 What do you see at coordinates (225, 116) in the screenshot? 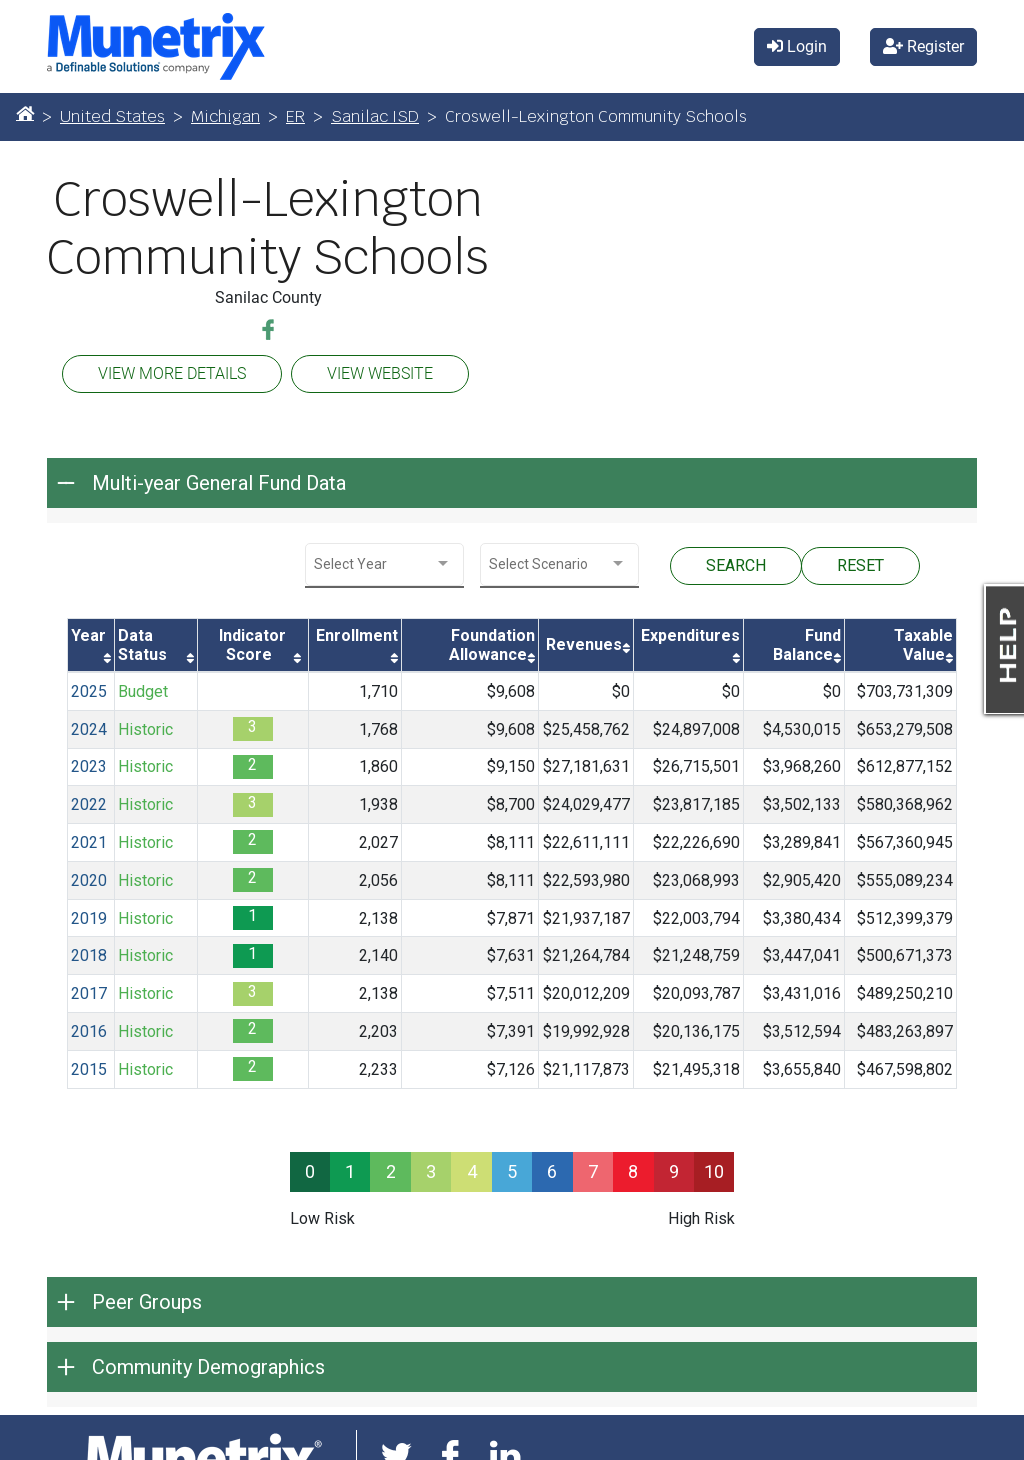
I see `Michigan` at bounding box center [225, 116].